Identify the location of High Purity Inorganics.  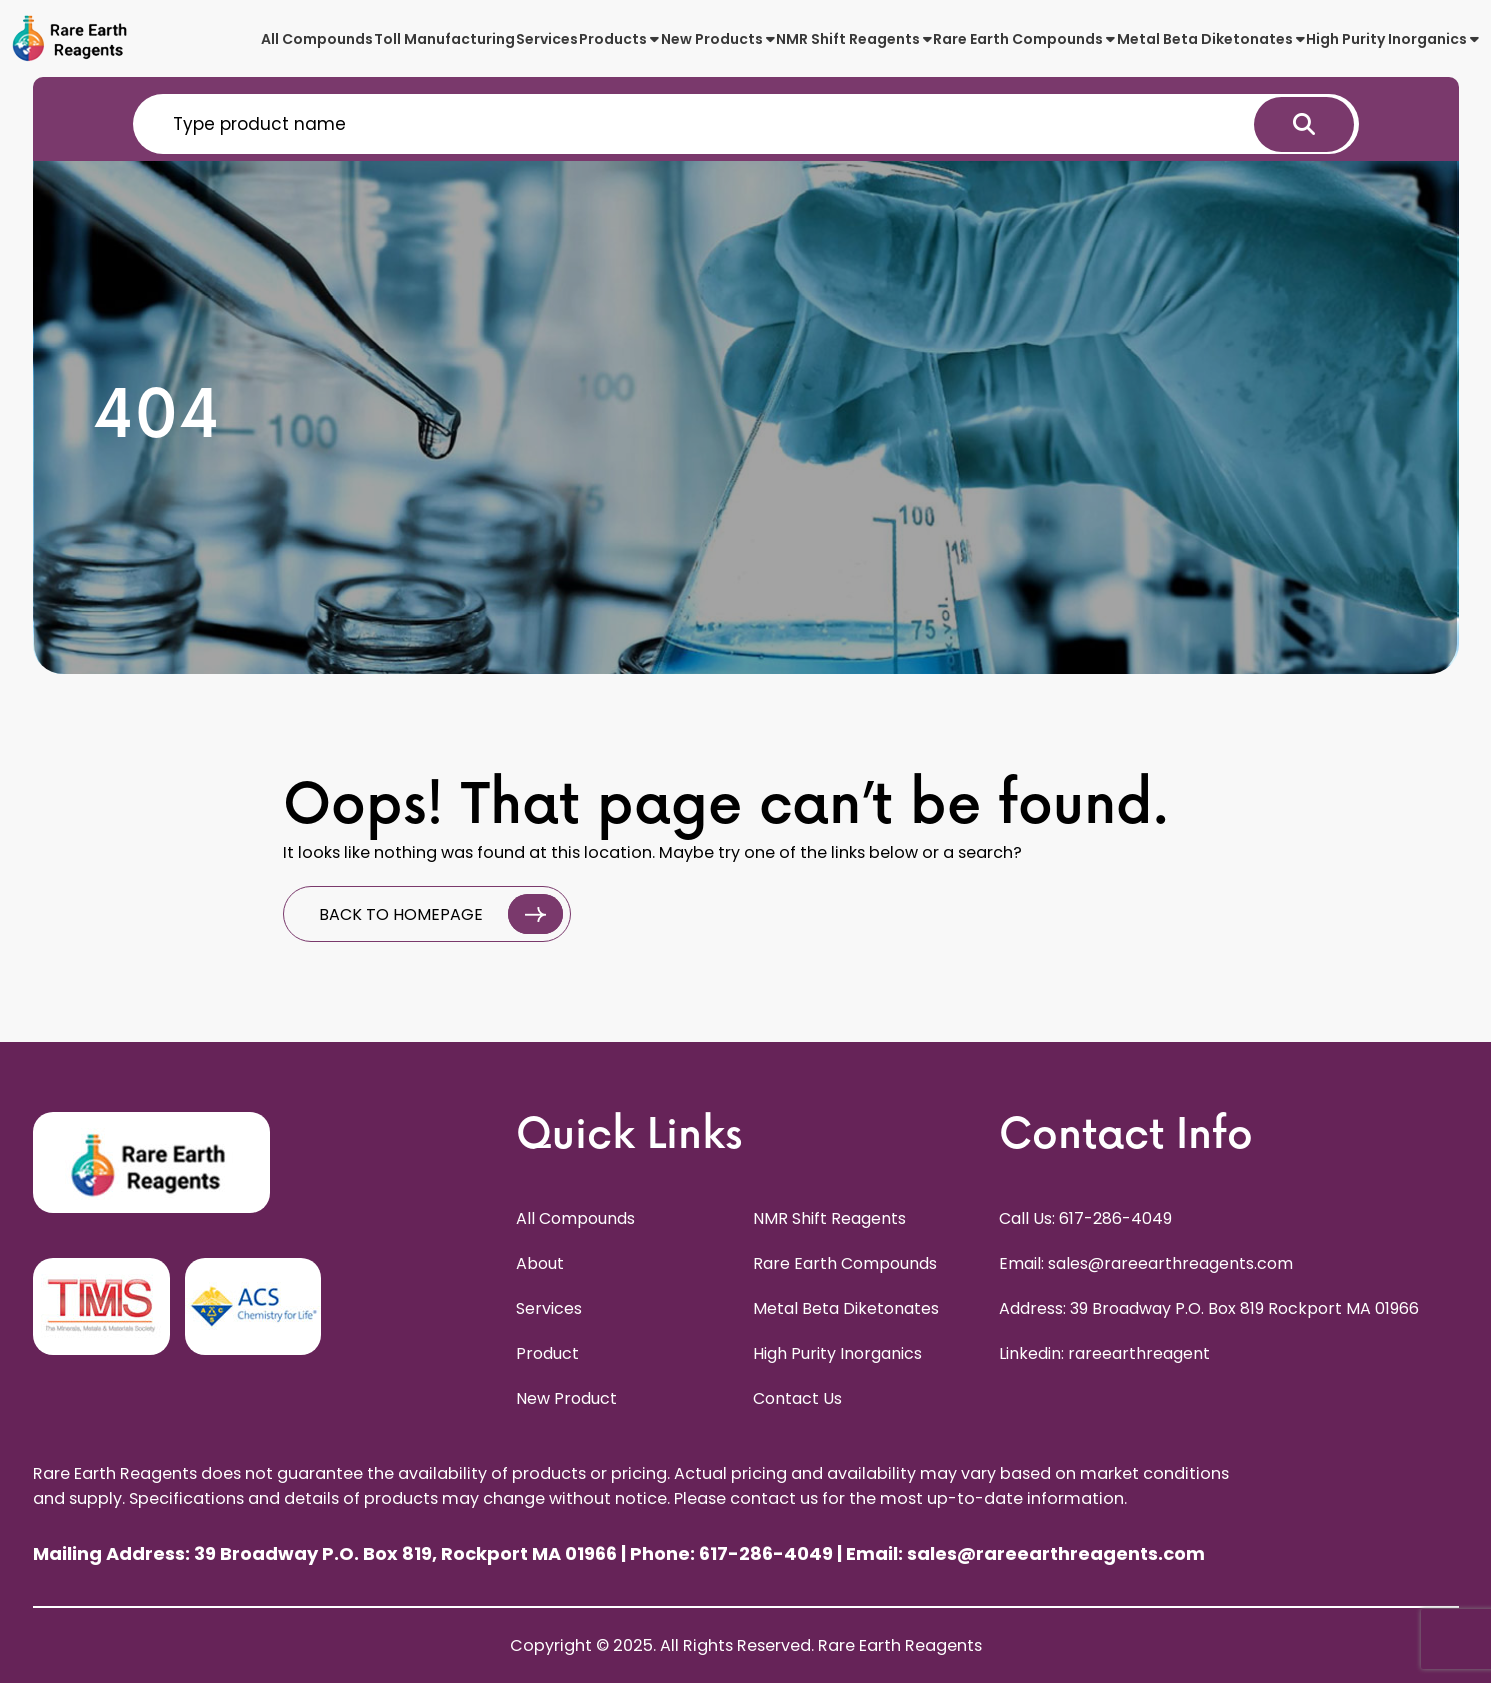
(1392, 39).